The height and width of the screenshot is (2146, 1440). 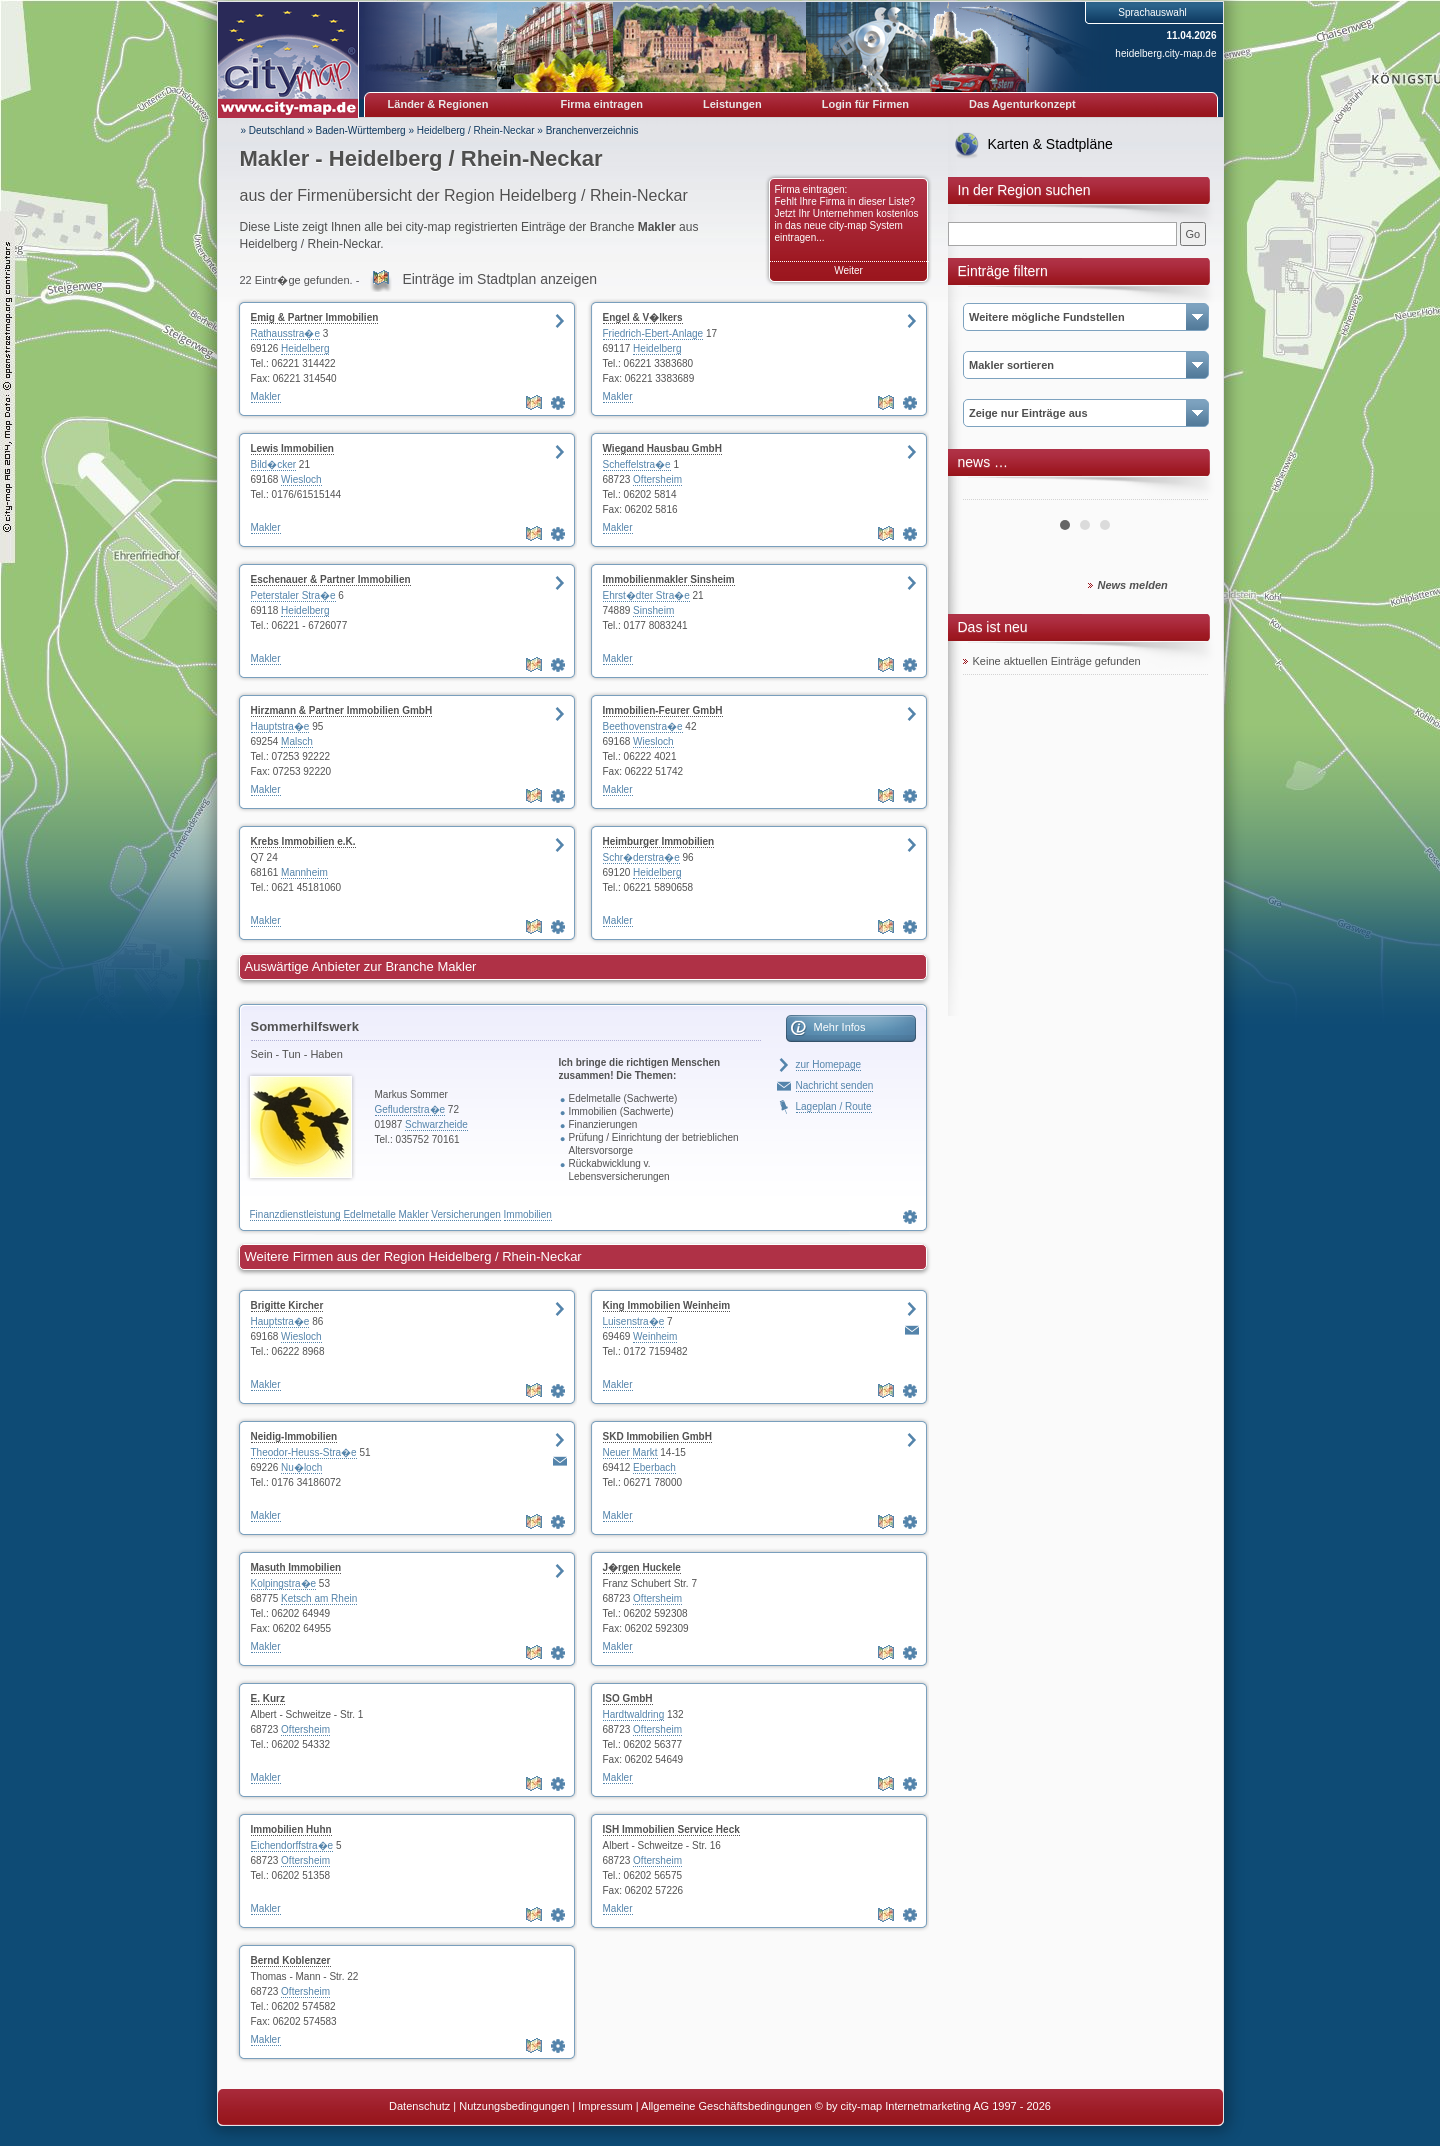 What do you see at coordinates (646, 595) in the screenshot?
I see `Ehrst�dter Stra�e` at bounding box center [646, 595].